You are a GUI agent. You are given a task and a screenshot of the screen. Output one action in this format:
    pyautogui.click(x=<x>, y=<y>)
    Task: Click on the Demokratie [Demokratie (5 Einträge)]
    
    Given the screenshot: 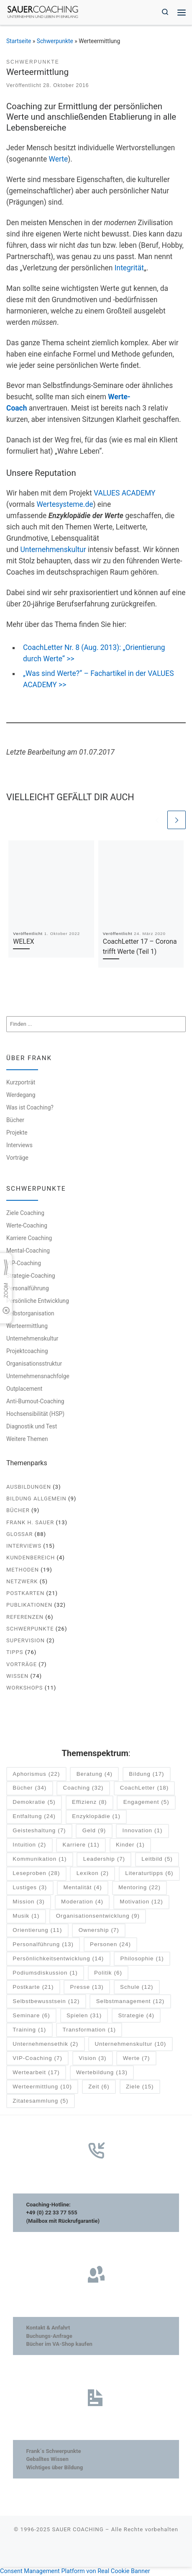 What is the action you would take?
    pyautogui.click(x=34, y=1802)
    